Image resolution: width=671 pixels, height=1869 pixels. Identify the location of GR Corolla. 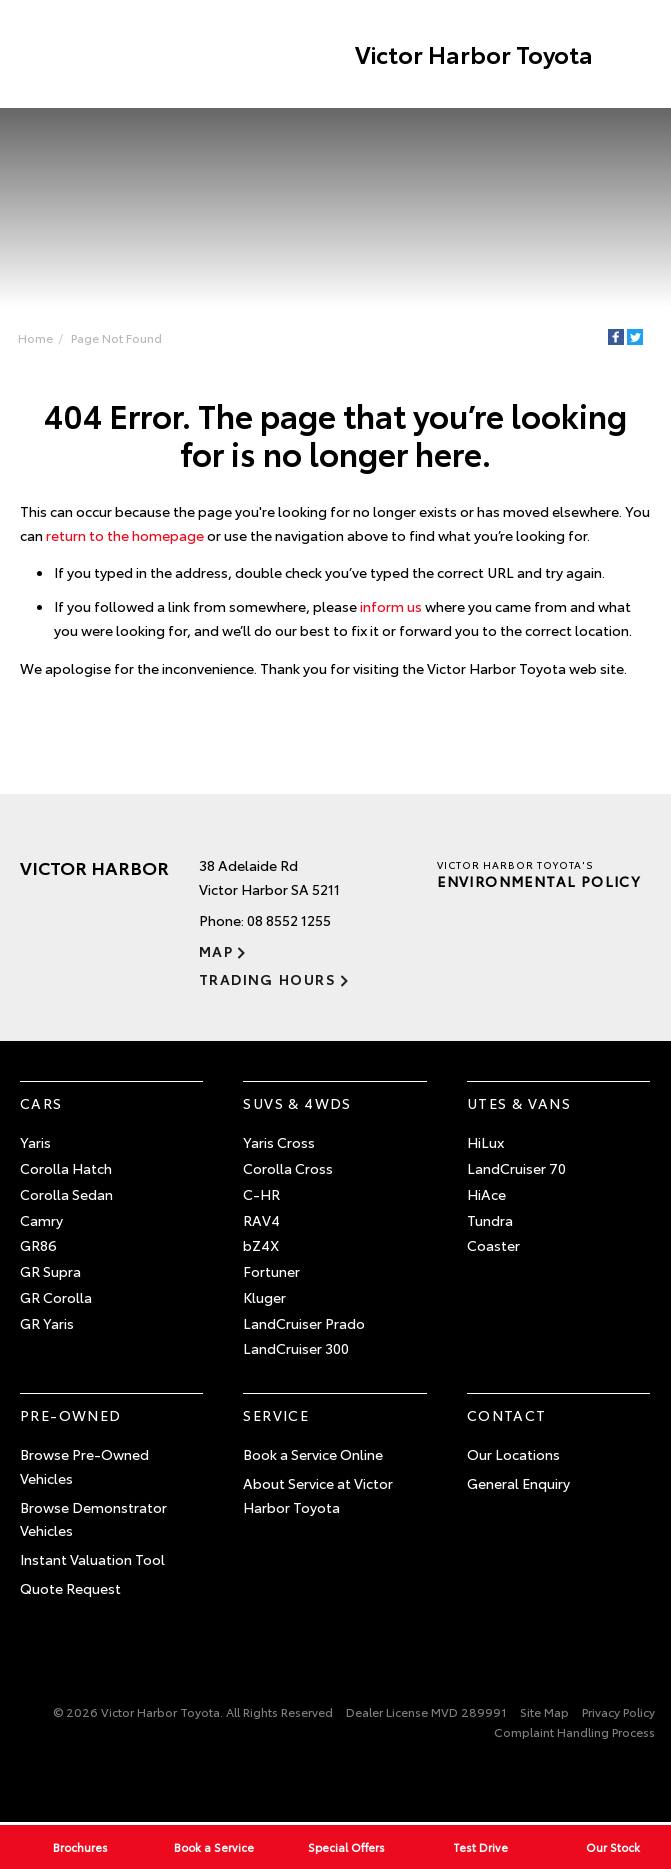
(56, 1298).